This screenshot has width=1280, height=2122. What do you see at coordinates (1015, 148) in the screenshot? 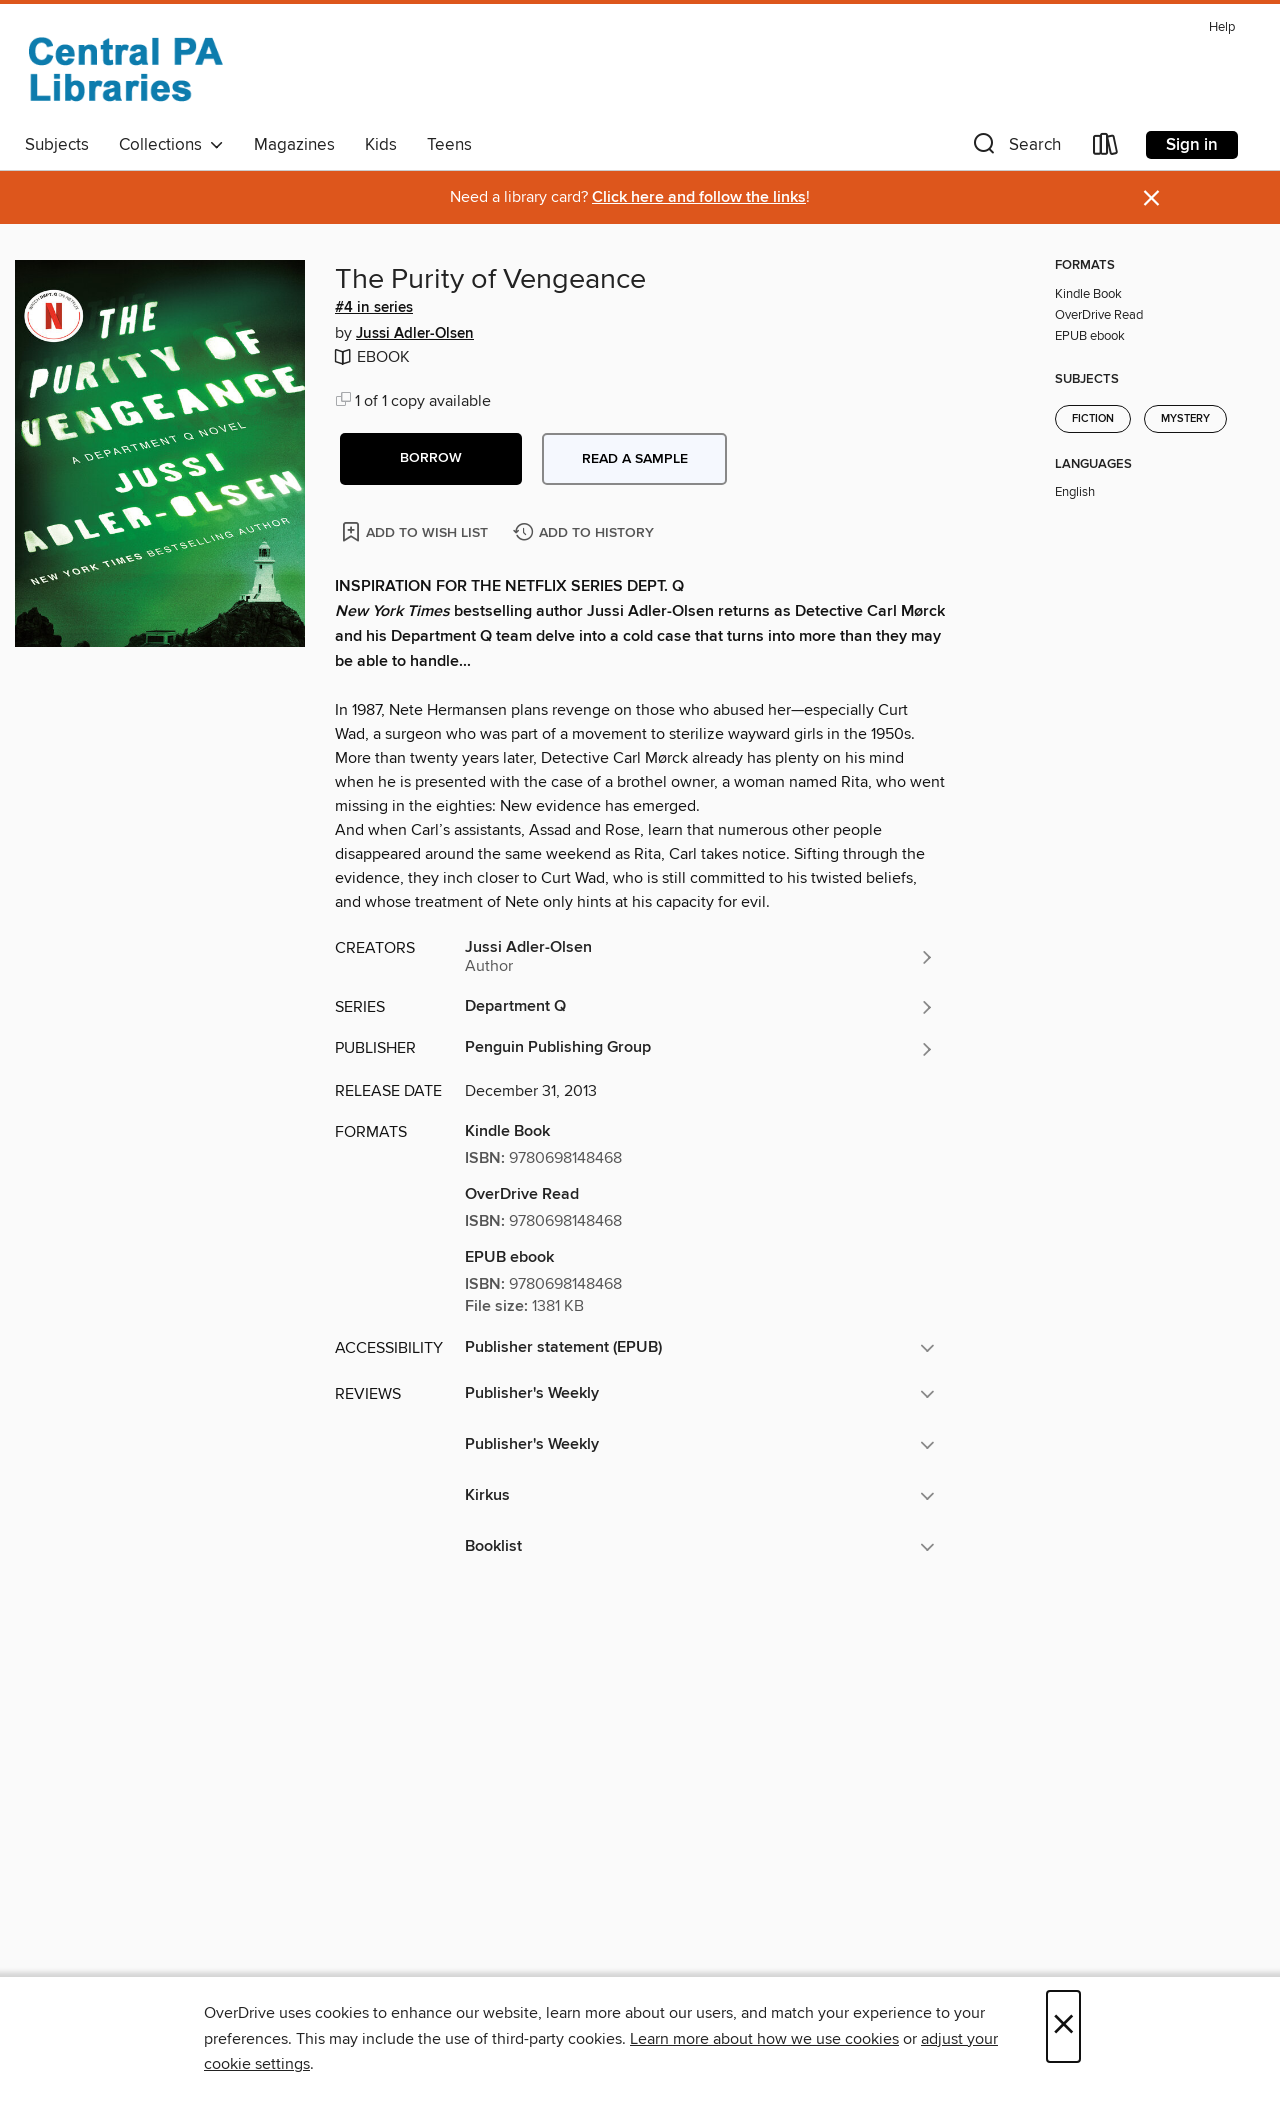
I see `[button]` at bounding box center [1015, 148].